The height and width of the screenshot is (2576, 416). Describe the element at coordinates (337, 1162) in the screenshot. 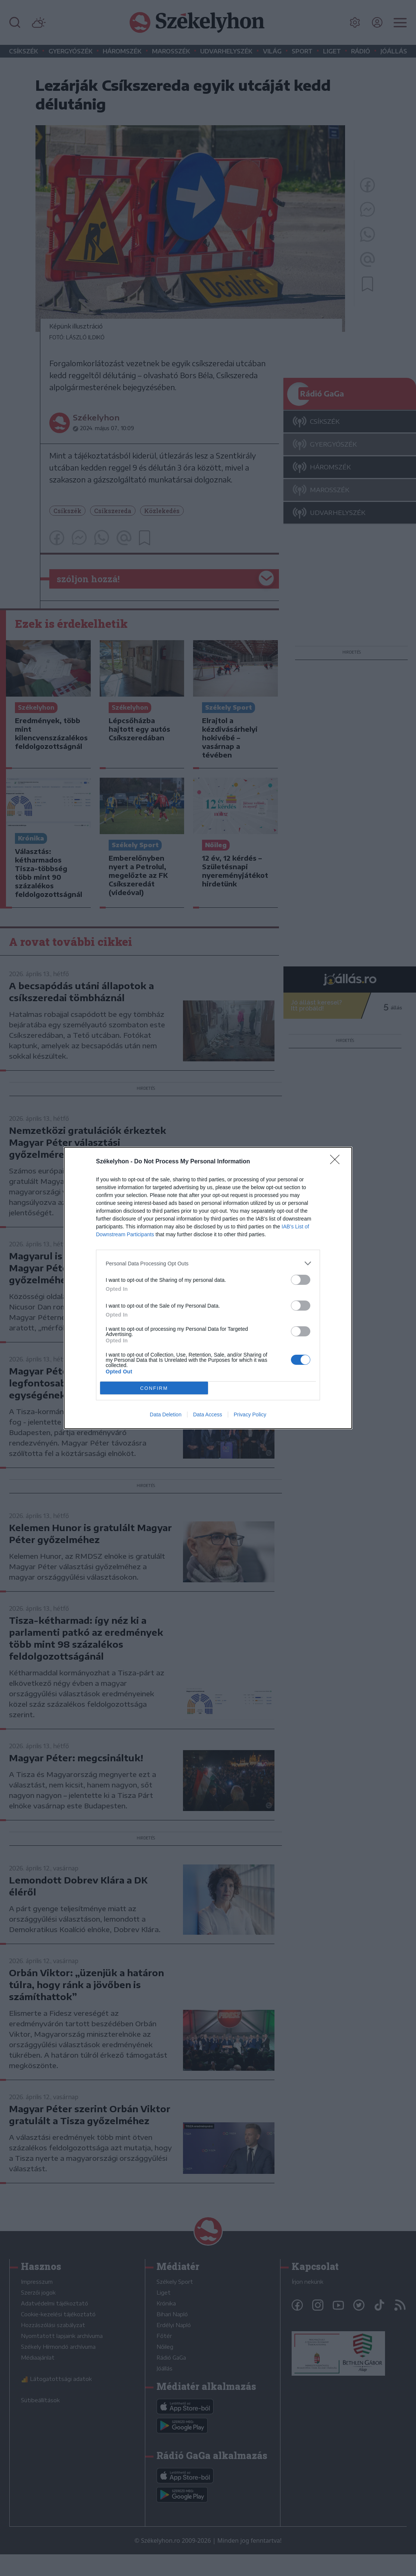

I see `[Close]` at that location.